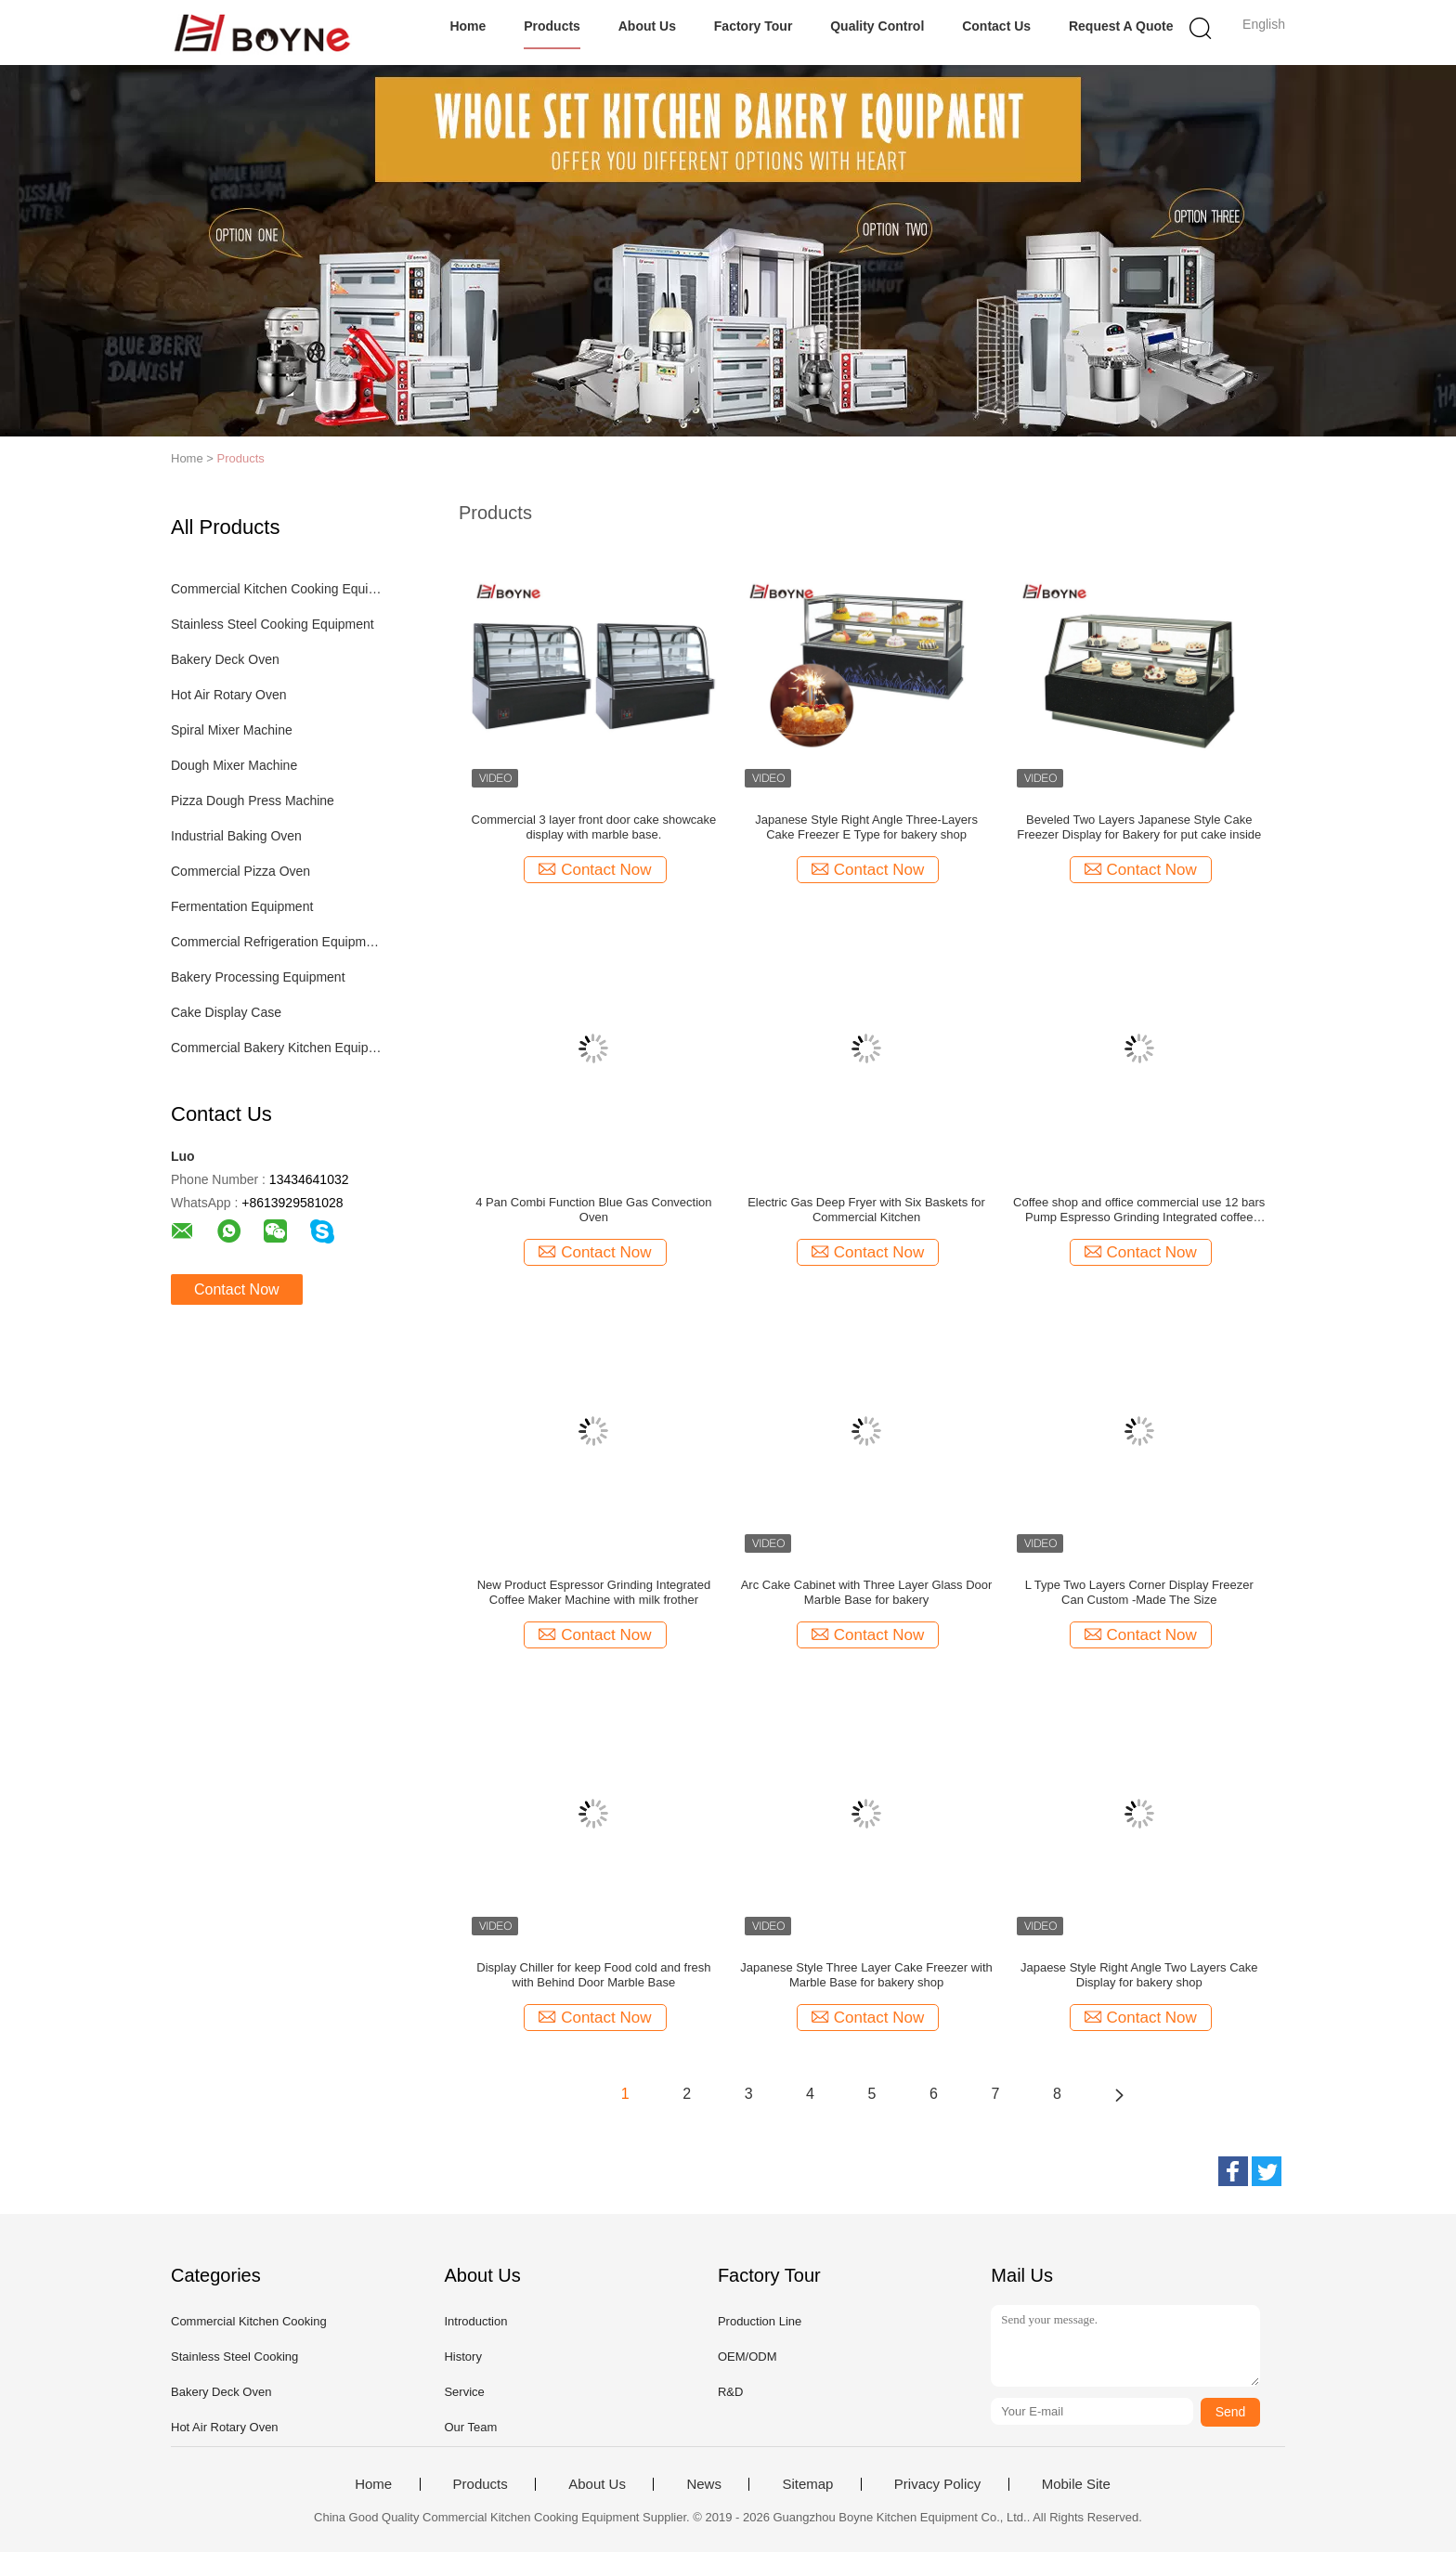  What do you see at coordinates (229, 694) in the screenshot?
I see `Hot Air Rotary Oven` at bounding box center [229, 694].